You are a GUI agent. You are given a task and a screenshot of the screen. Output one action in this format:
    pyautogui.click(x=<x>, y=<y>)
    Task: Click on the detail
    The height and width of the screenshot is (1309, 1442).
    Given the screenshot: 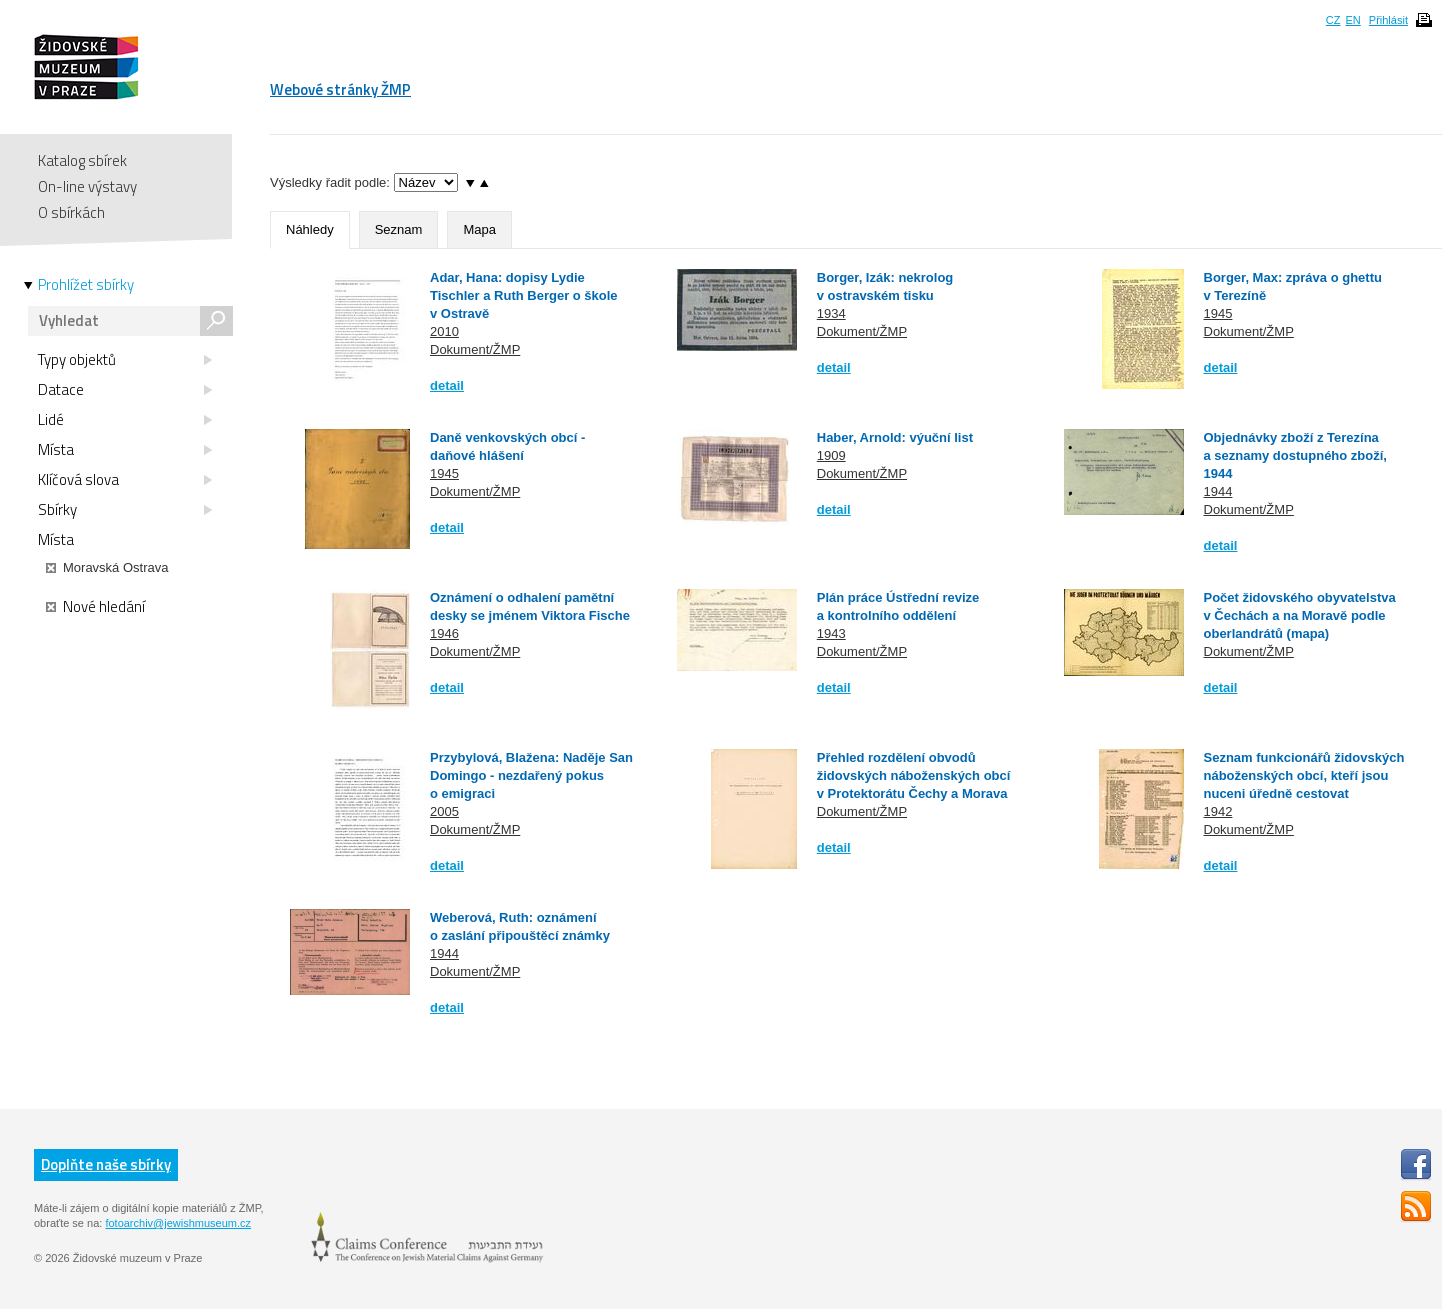 What is the action you would take?
    pyautogui.click(x=447, y=385)
    